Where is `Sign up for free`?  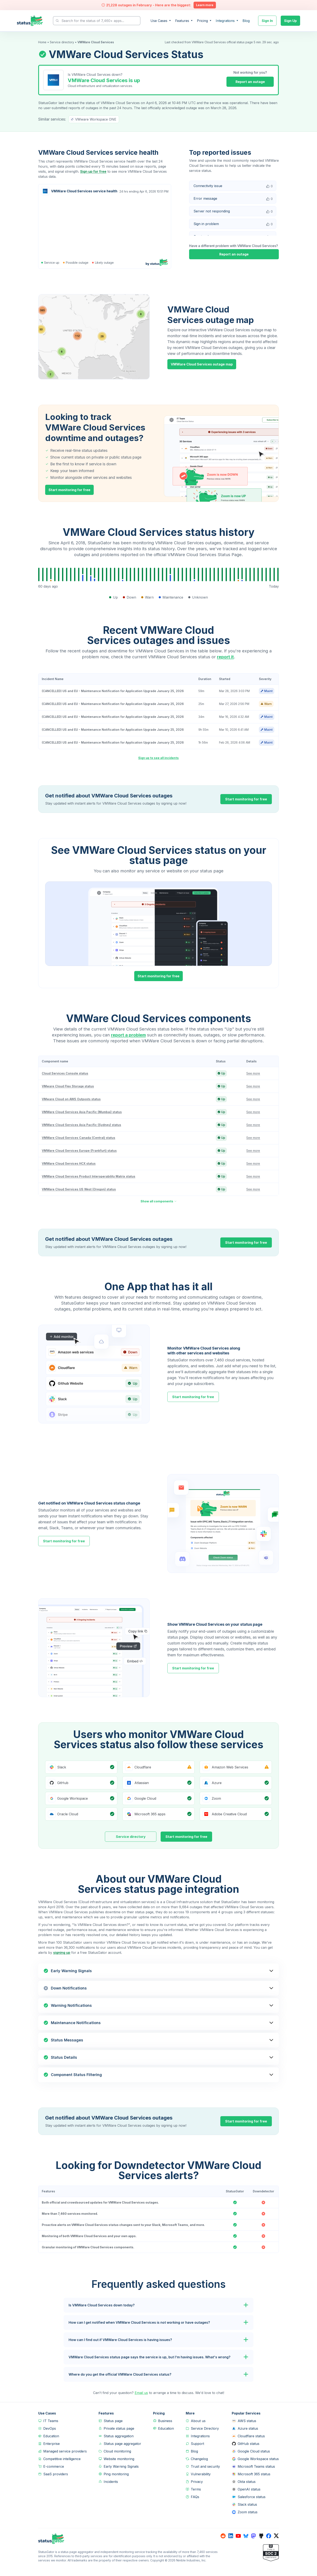
Sign up for free is located at coordinates (93, 171).